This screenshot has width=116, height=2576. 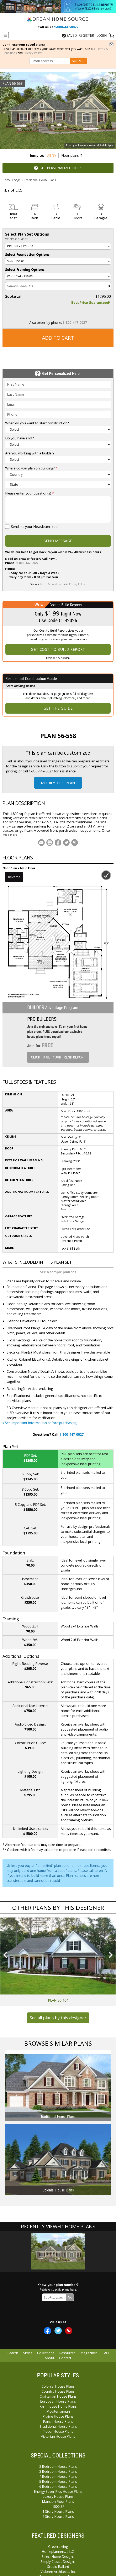 What do you see at coordinates (101, 35) in the screenshot?
I see `LOGIN` at bounding box center [101, 35].